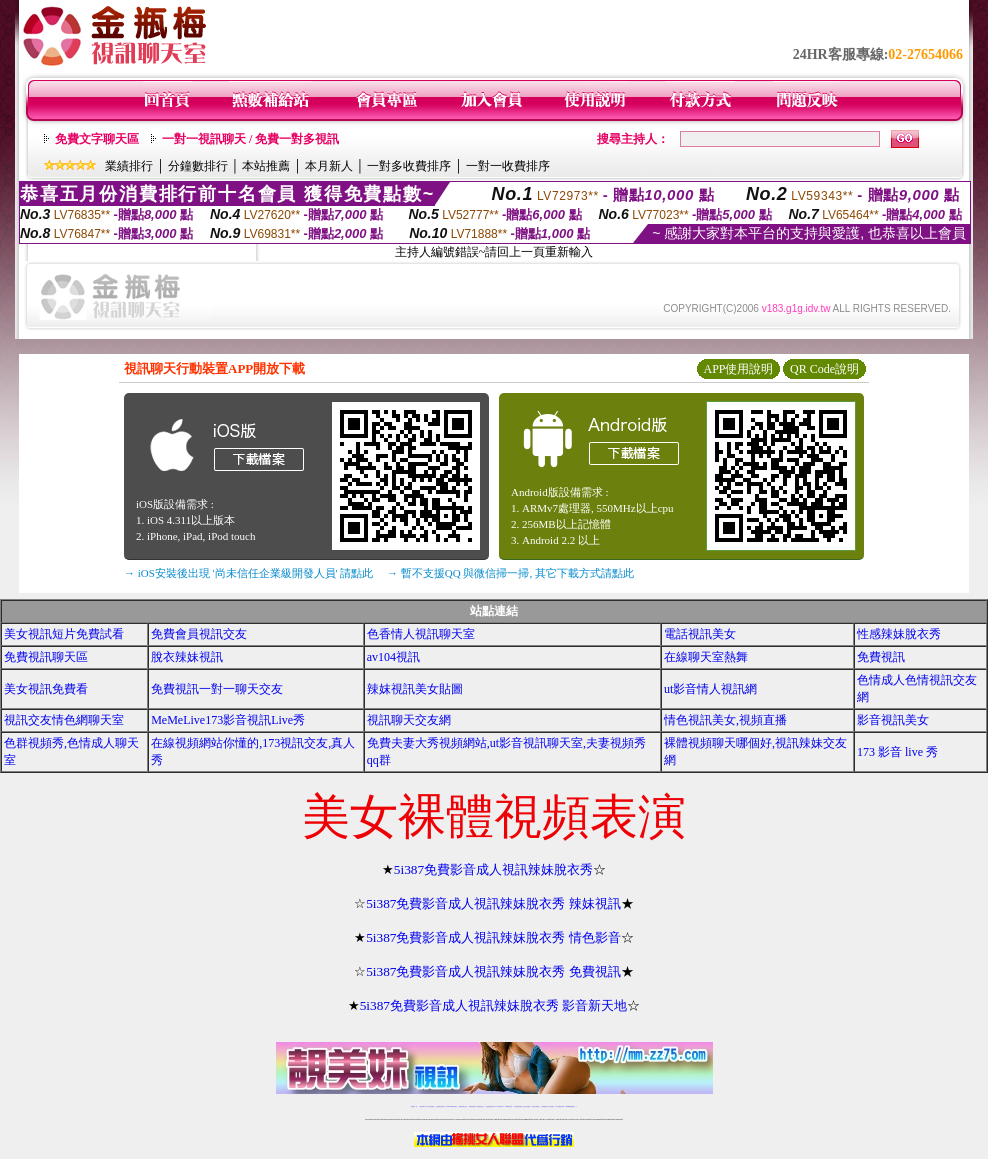  I want to click on ut影音情人視訊網, so click(710, 689).